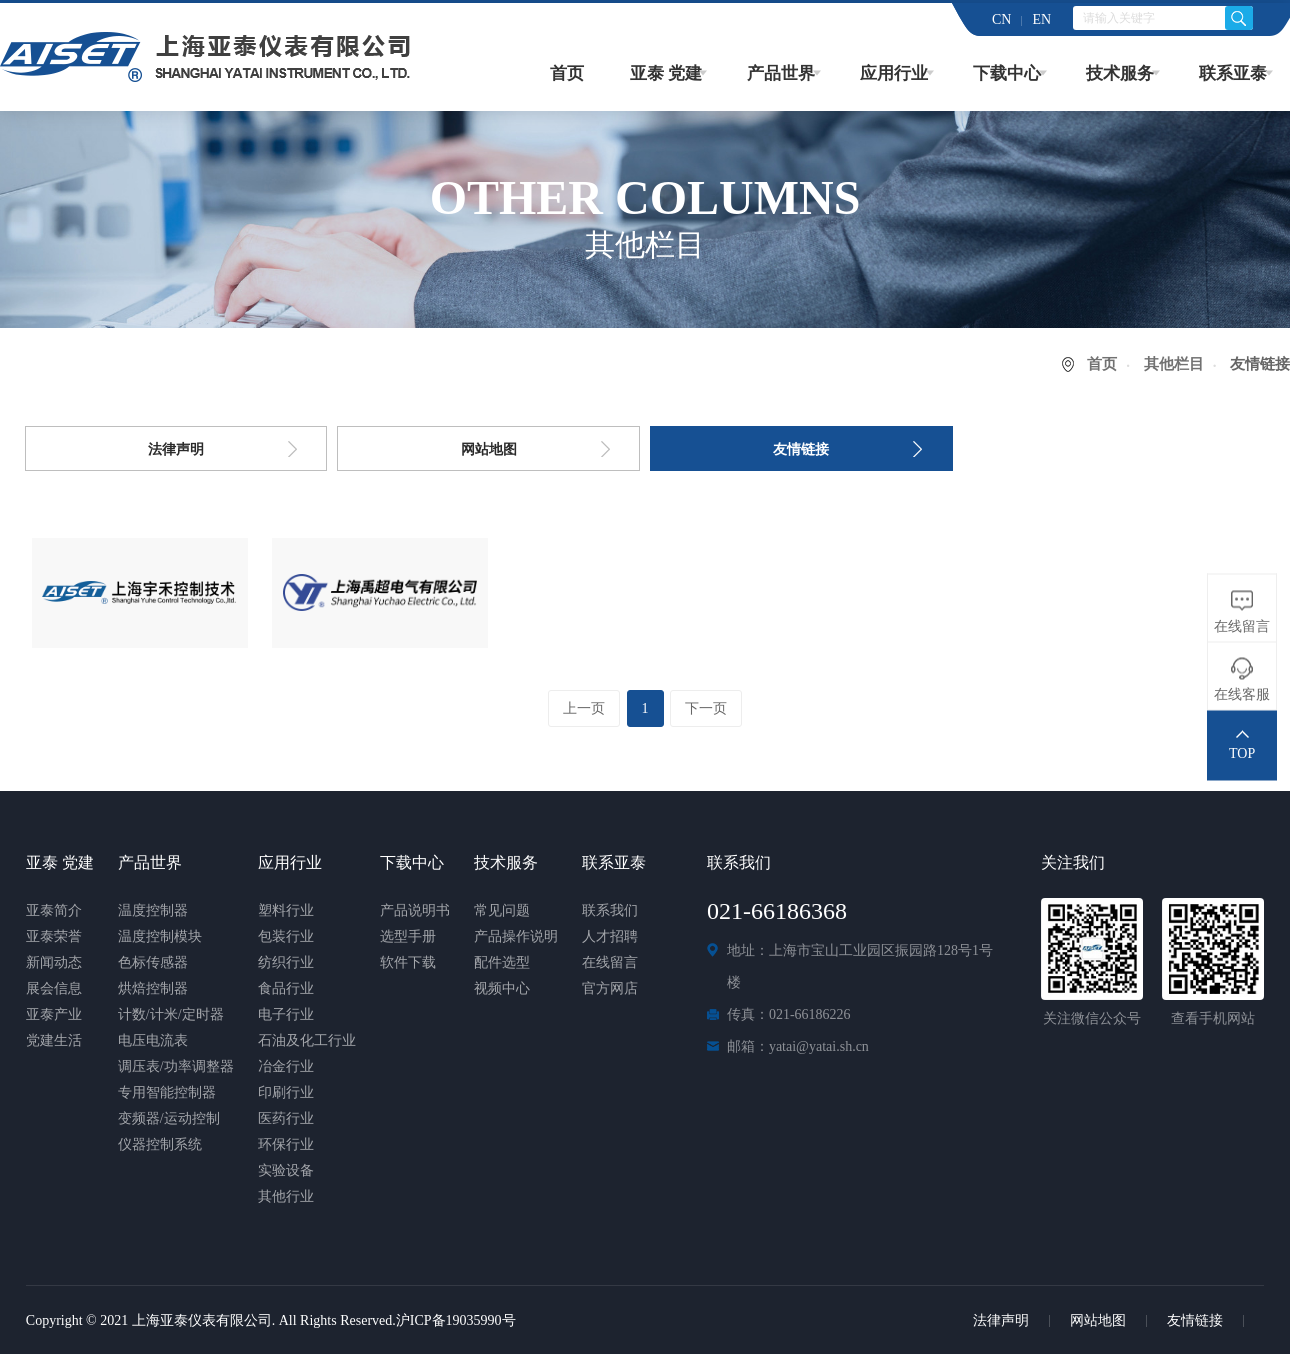  I want to click on 常见问题, so click(502, 910).